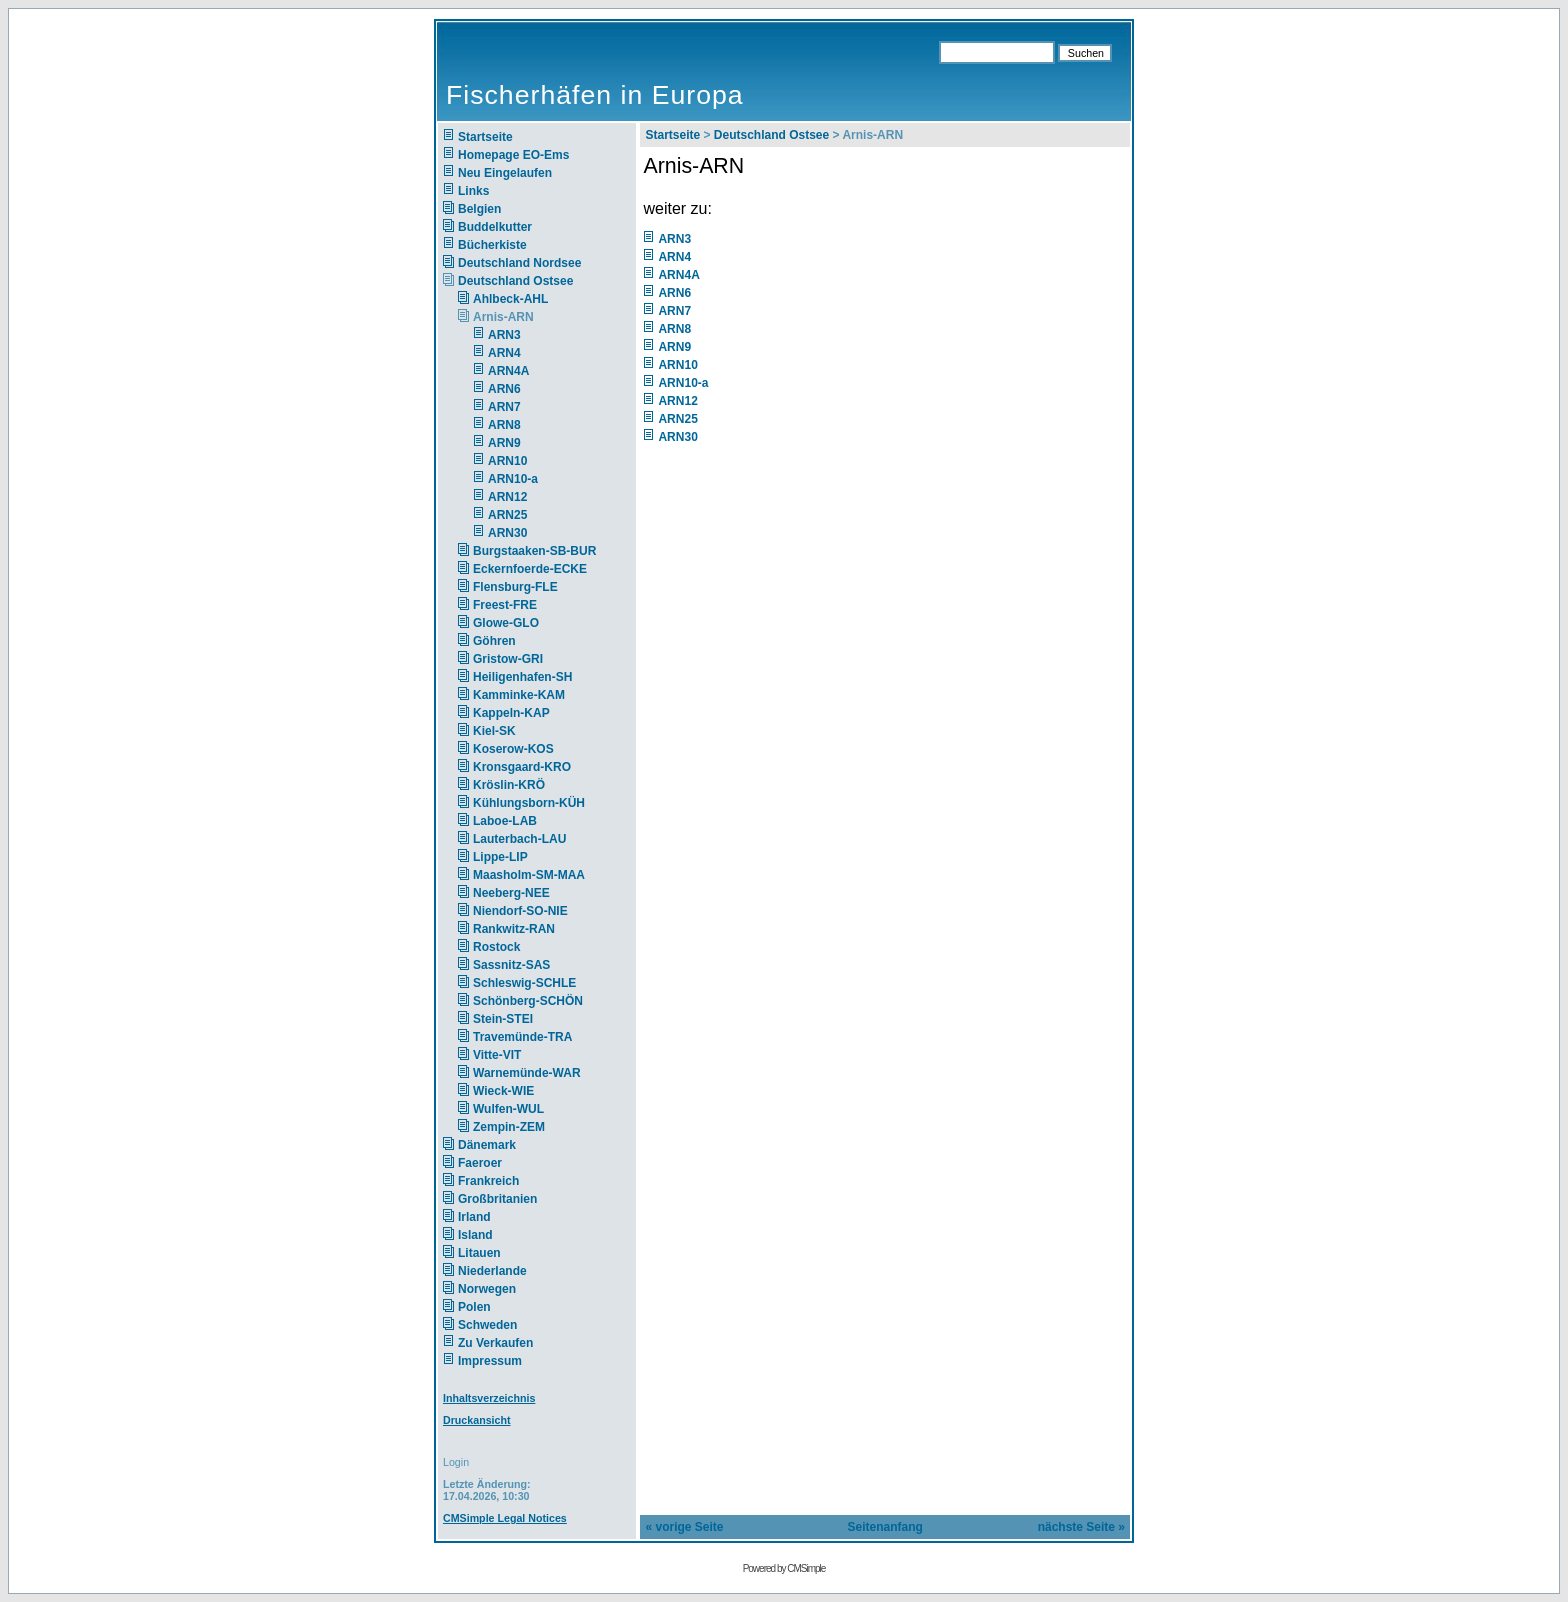 The height and width of the screenshot is (1602, 1568). I want to click on Freest-FRE, so click(505, 605).